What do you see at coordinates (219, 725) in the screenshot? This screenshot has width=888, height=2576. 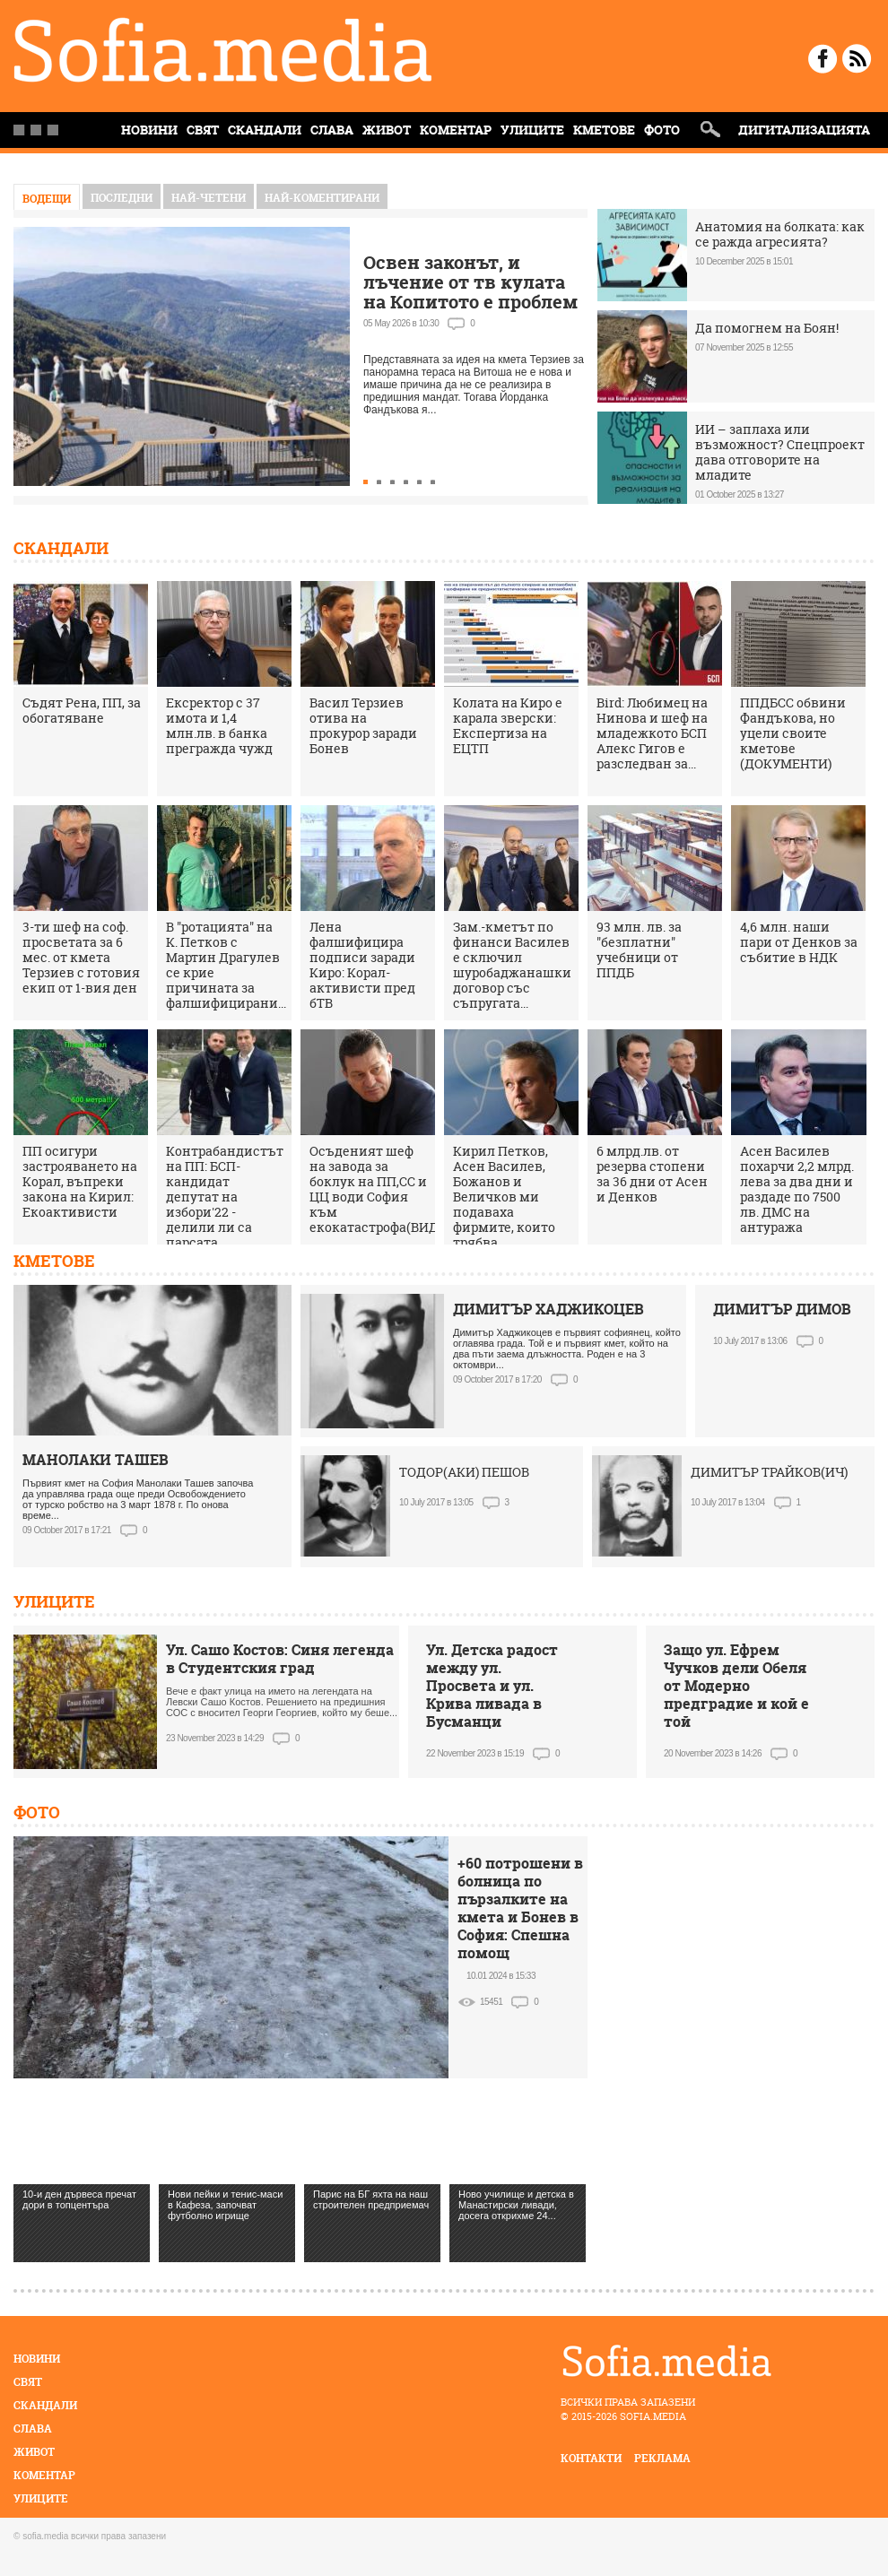 I see `Ексректор с 37 имота и 1,4 млн.лв. в банка прегражда чужд` at bounding box center [219, 725].